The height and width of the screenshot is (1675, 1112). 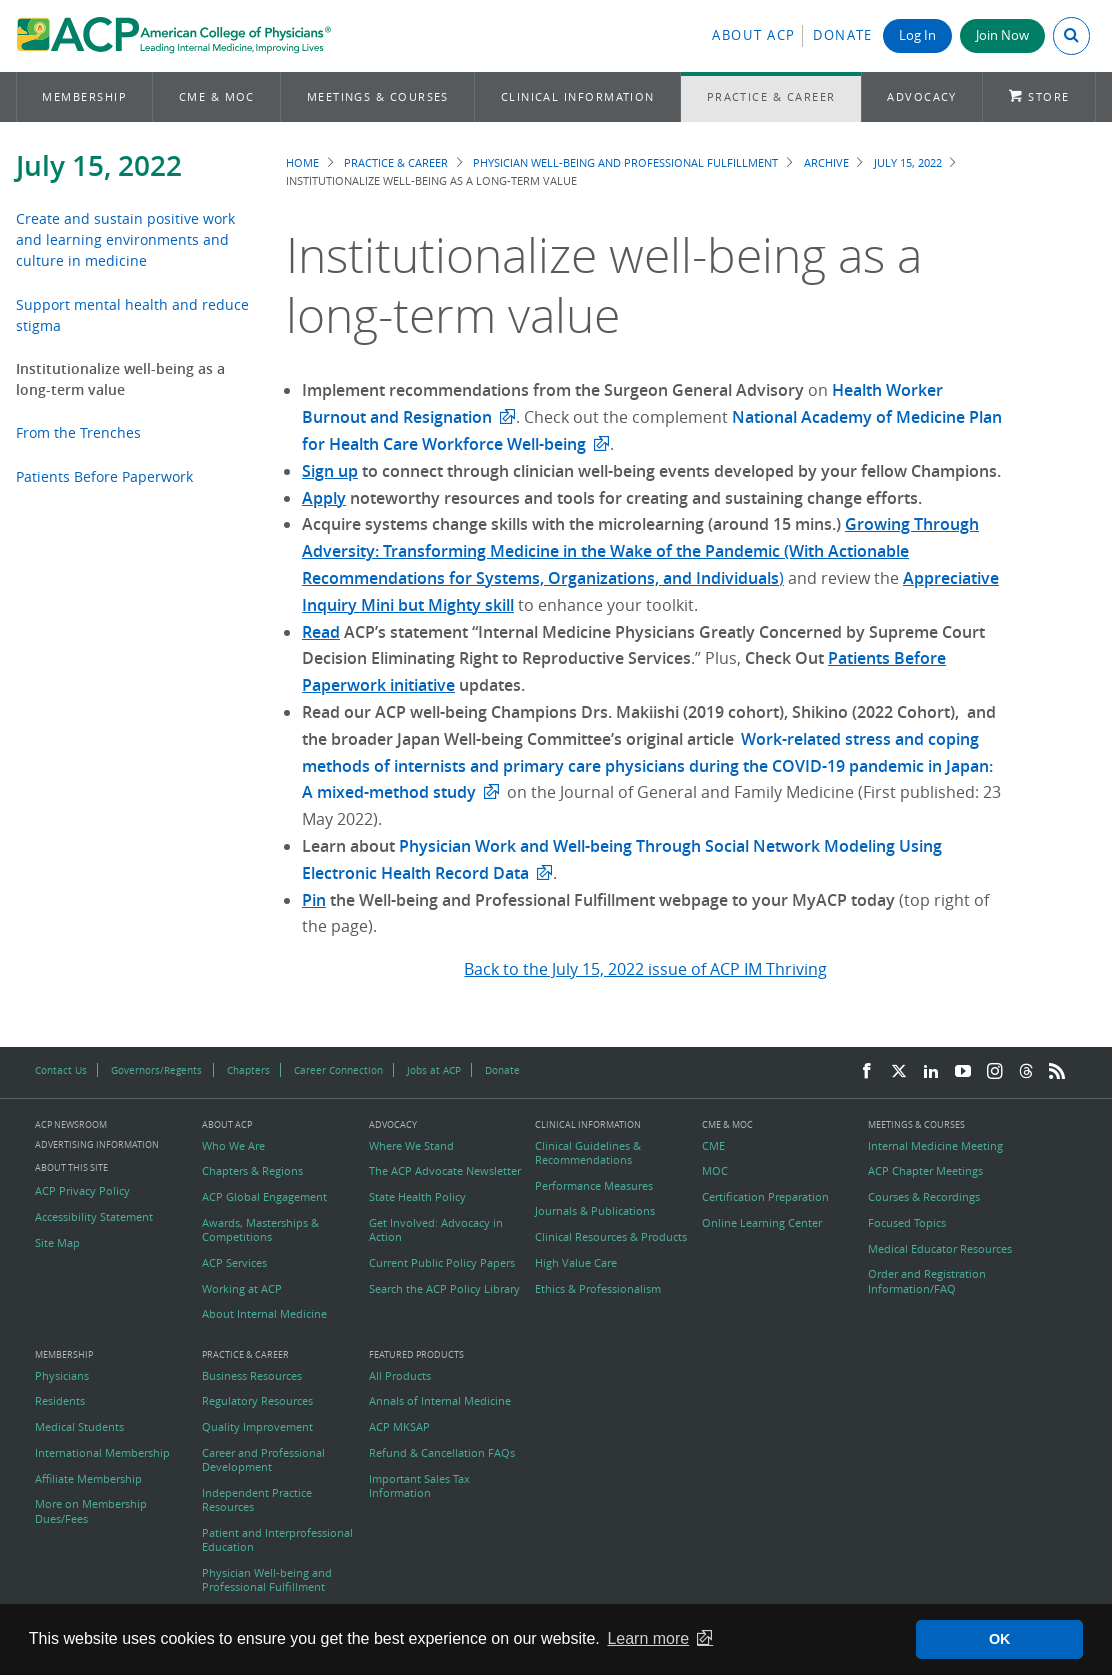 I want to click on Meetings & Courses, so click(x=378, y=96).